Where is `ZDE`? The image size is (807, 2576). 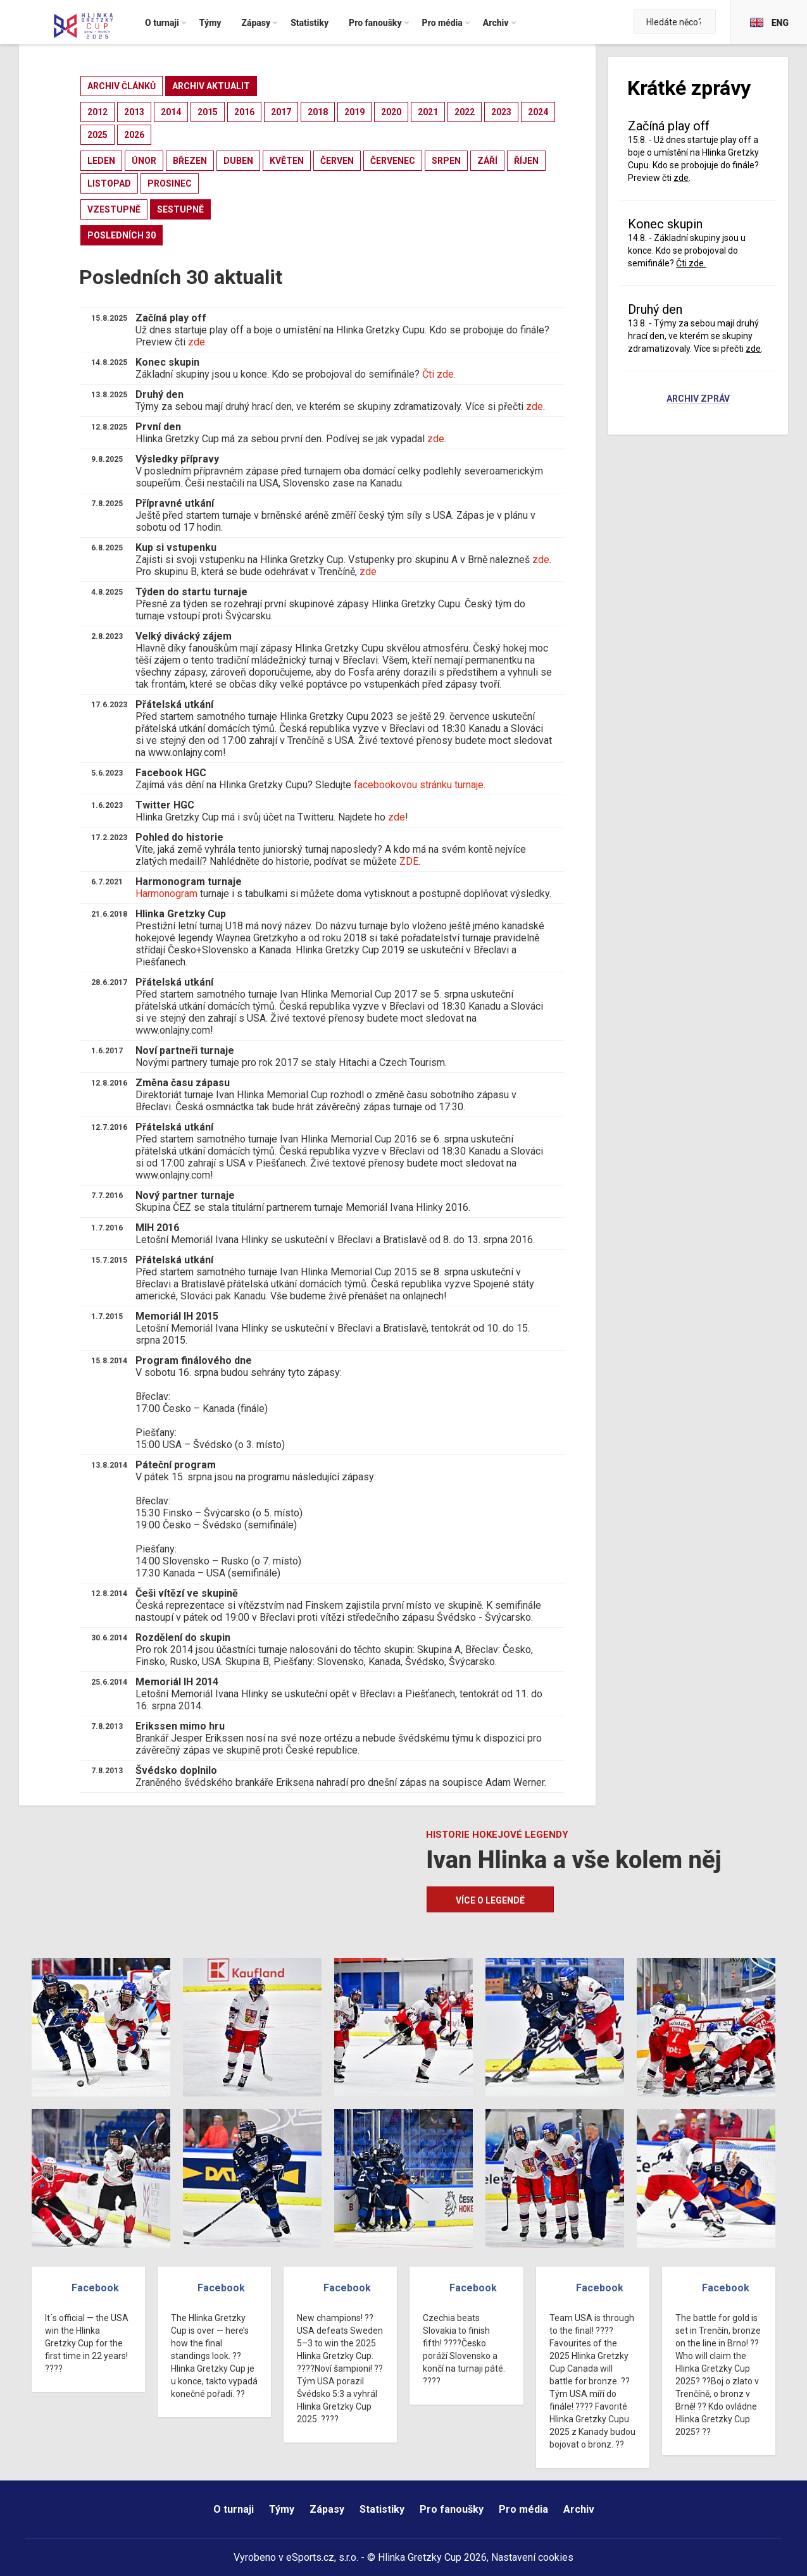 ZDE is located at coordinates (408, 861).